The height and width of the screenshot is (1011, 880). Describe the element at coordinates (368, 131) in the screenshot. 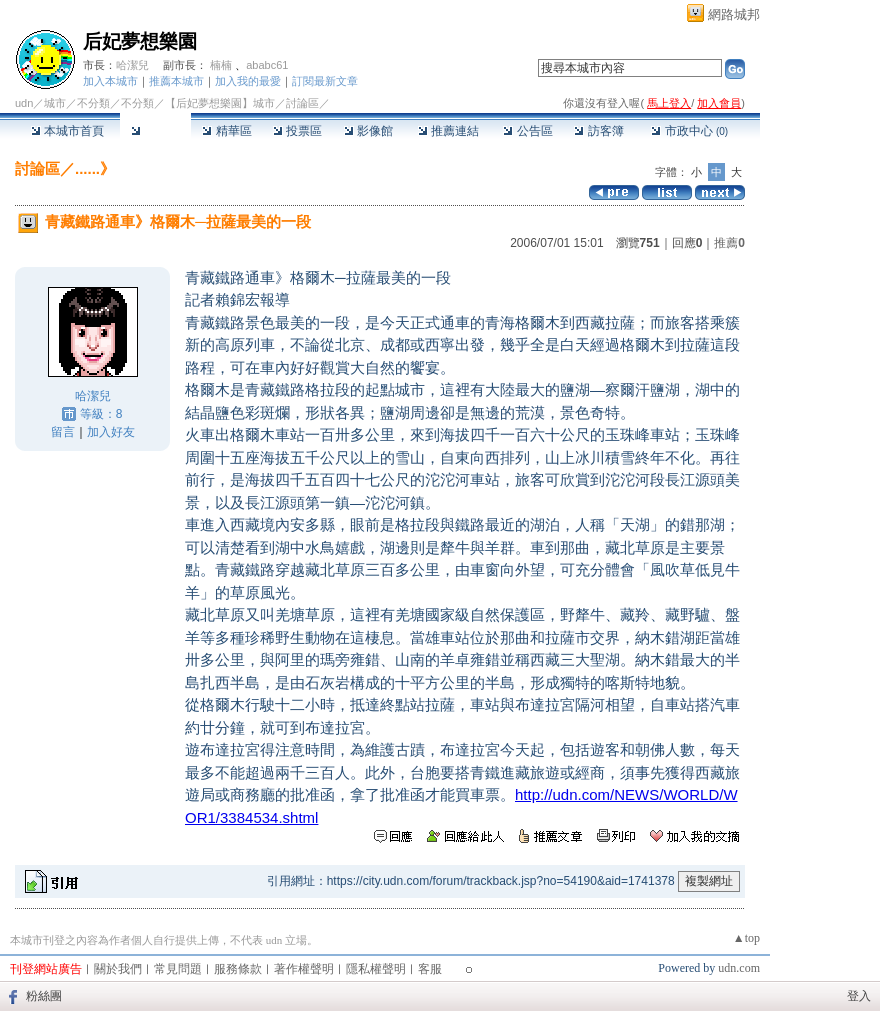

I see `影像館` at that location.